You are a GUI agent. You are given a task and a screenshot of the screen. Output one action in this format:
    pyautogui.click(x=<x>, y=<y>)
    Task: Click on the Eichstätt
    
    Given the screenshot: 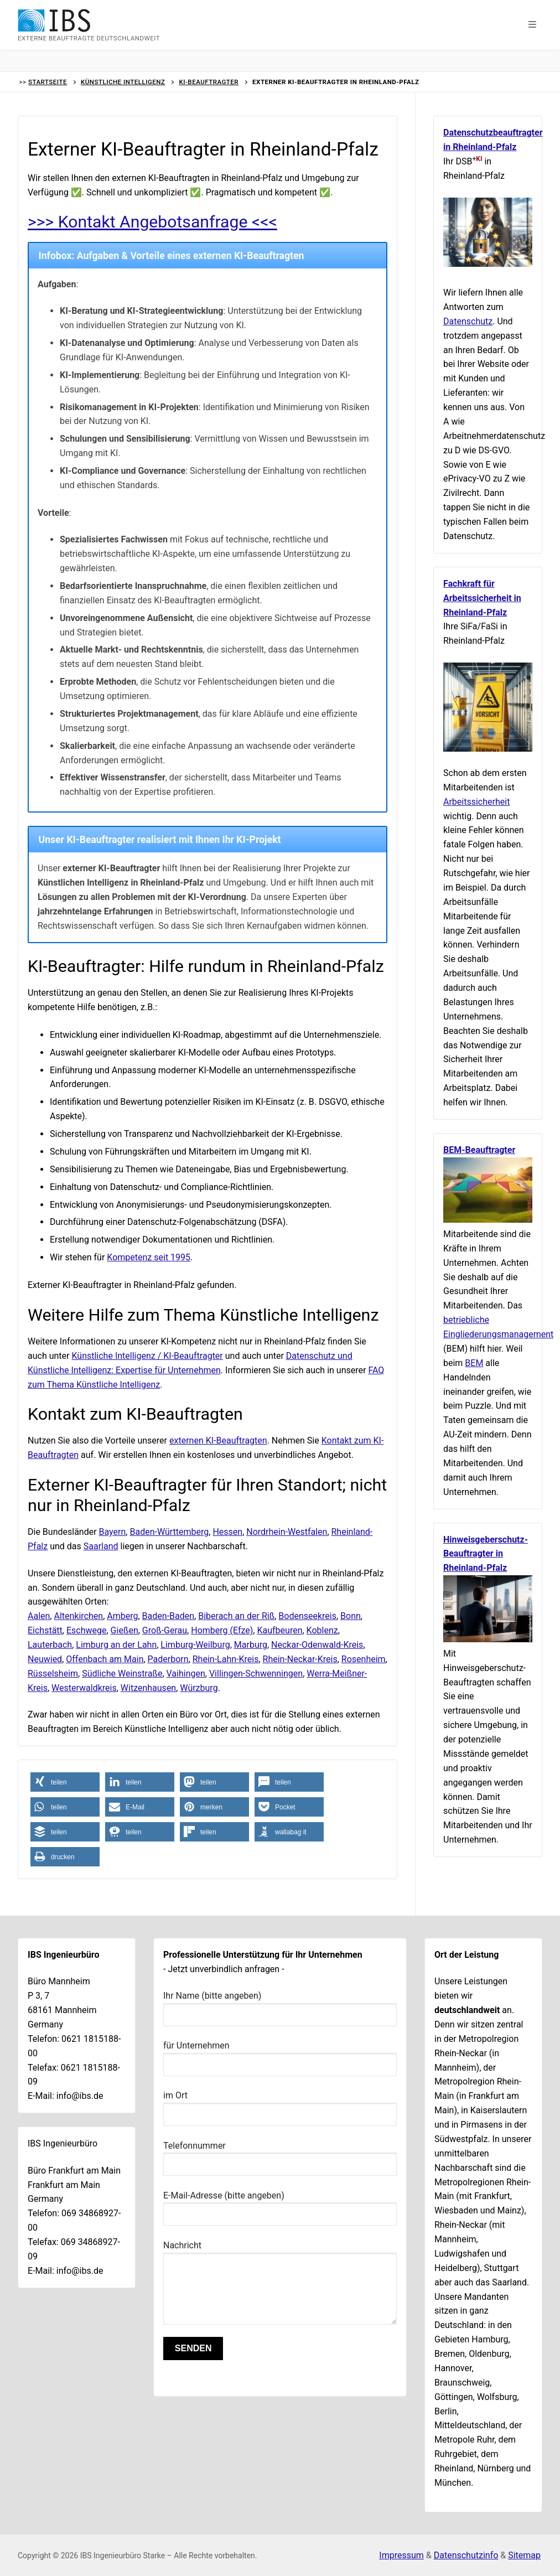 What is the action you would take?
    pyautogui.click(x=45, y=1630)
    